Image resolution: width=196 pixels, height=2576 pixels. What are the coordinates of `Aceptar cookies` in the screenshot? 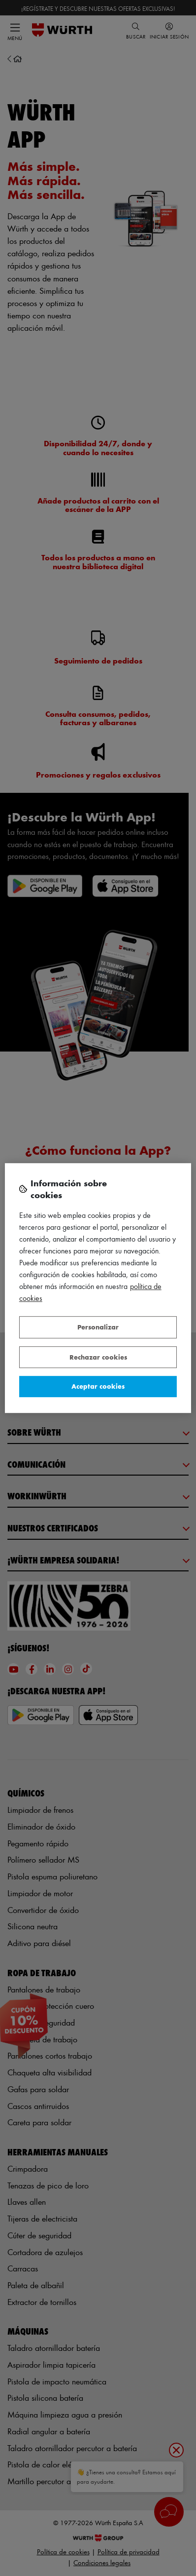 It's located at (98, 1386).